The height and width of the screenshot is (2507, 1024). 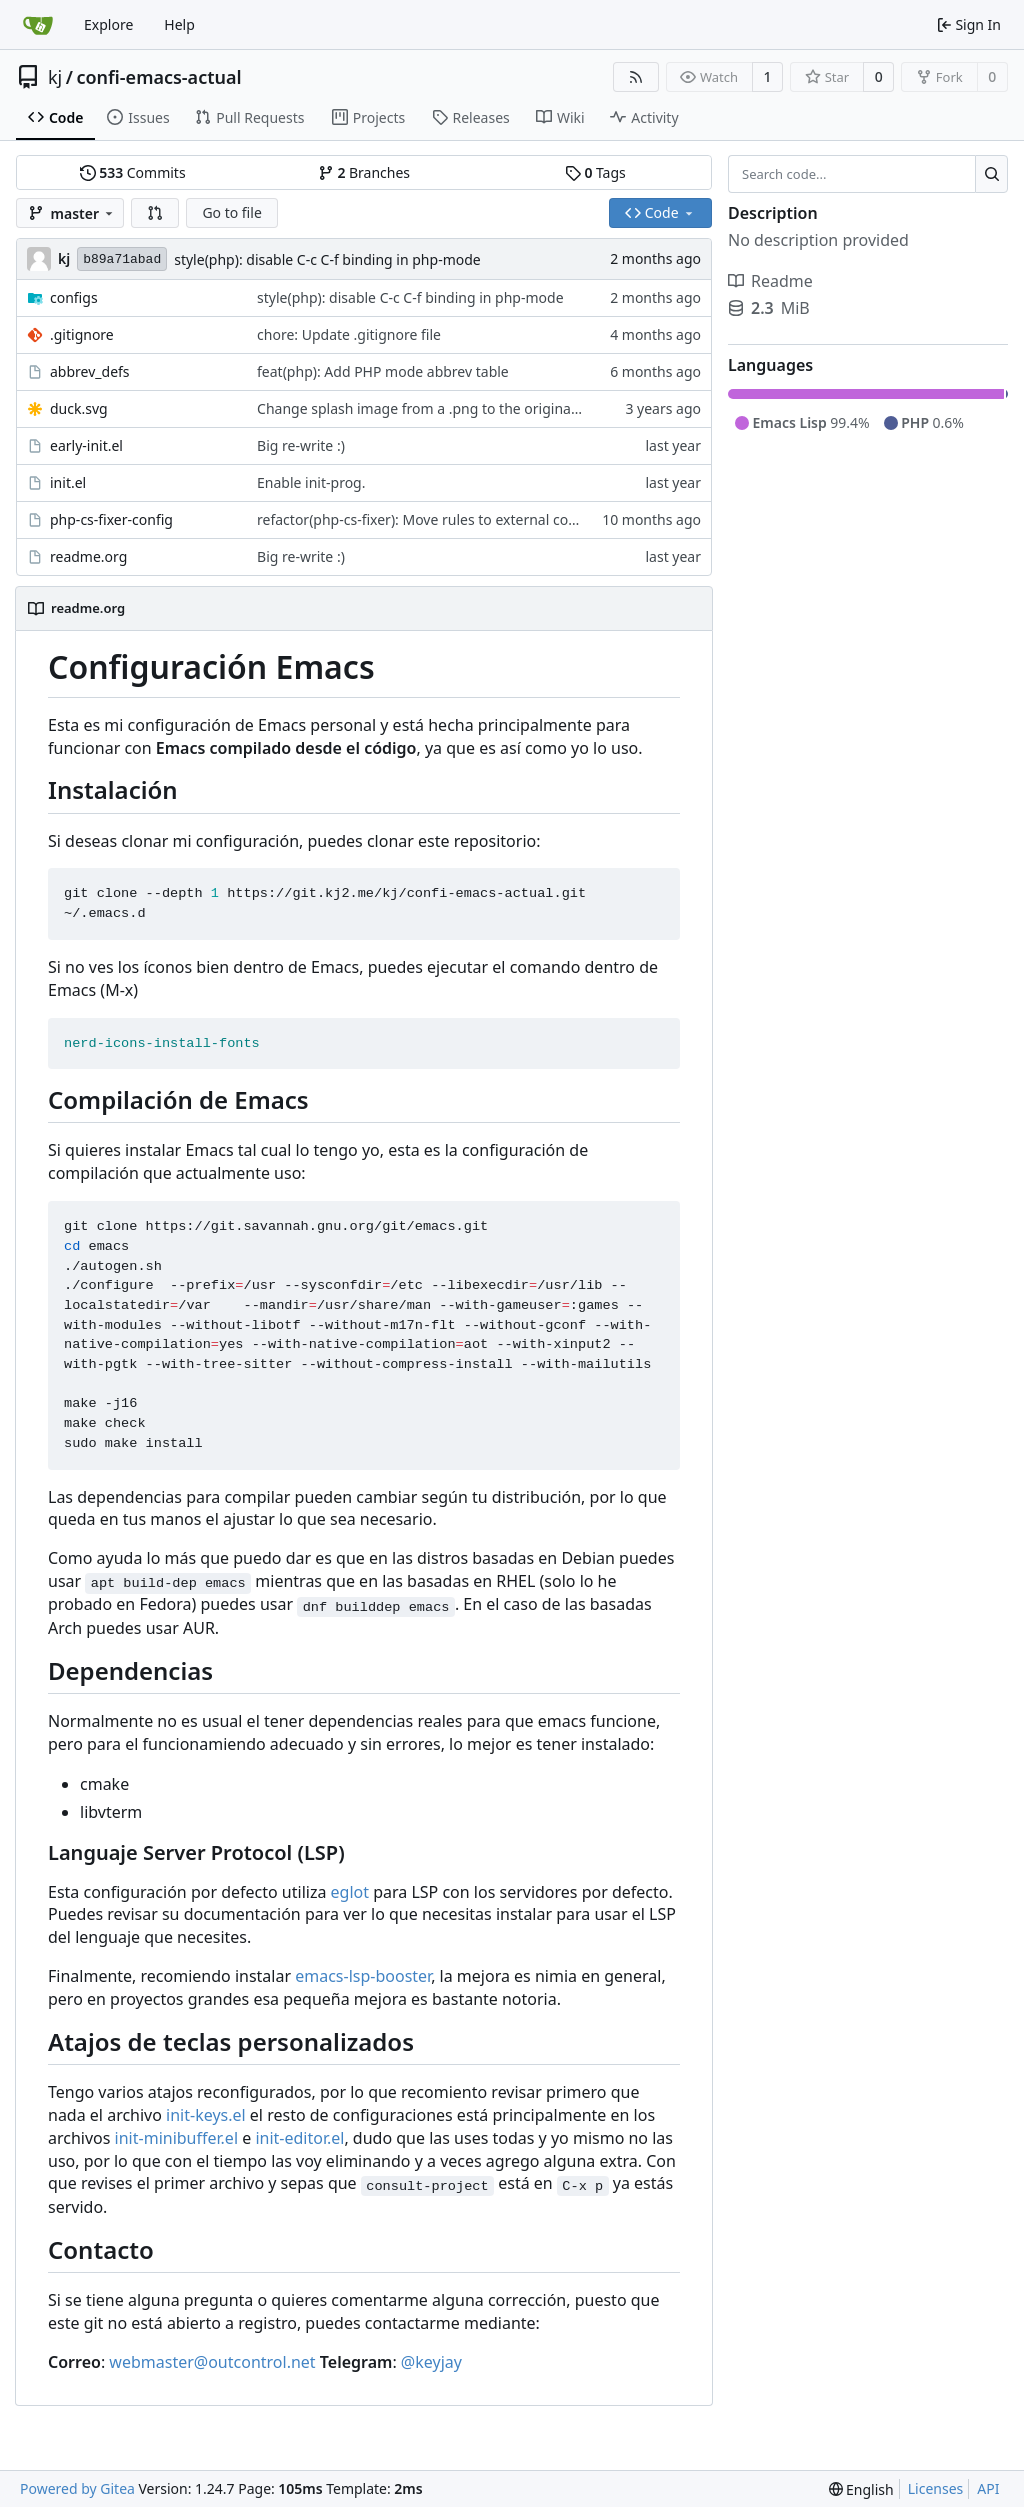 I want to click on Enable init-prog., so click(x=311, y=482).